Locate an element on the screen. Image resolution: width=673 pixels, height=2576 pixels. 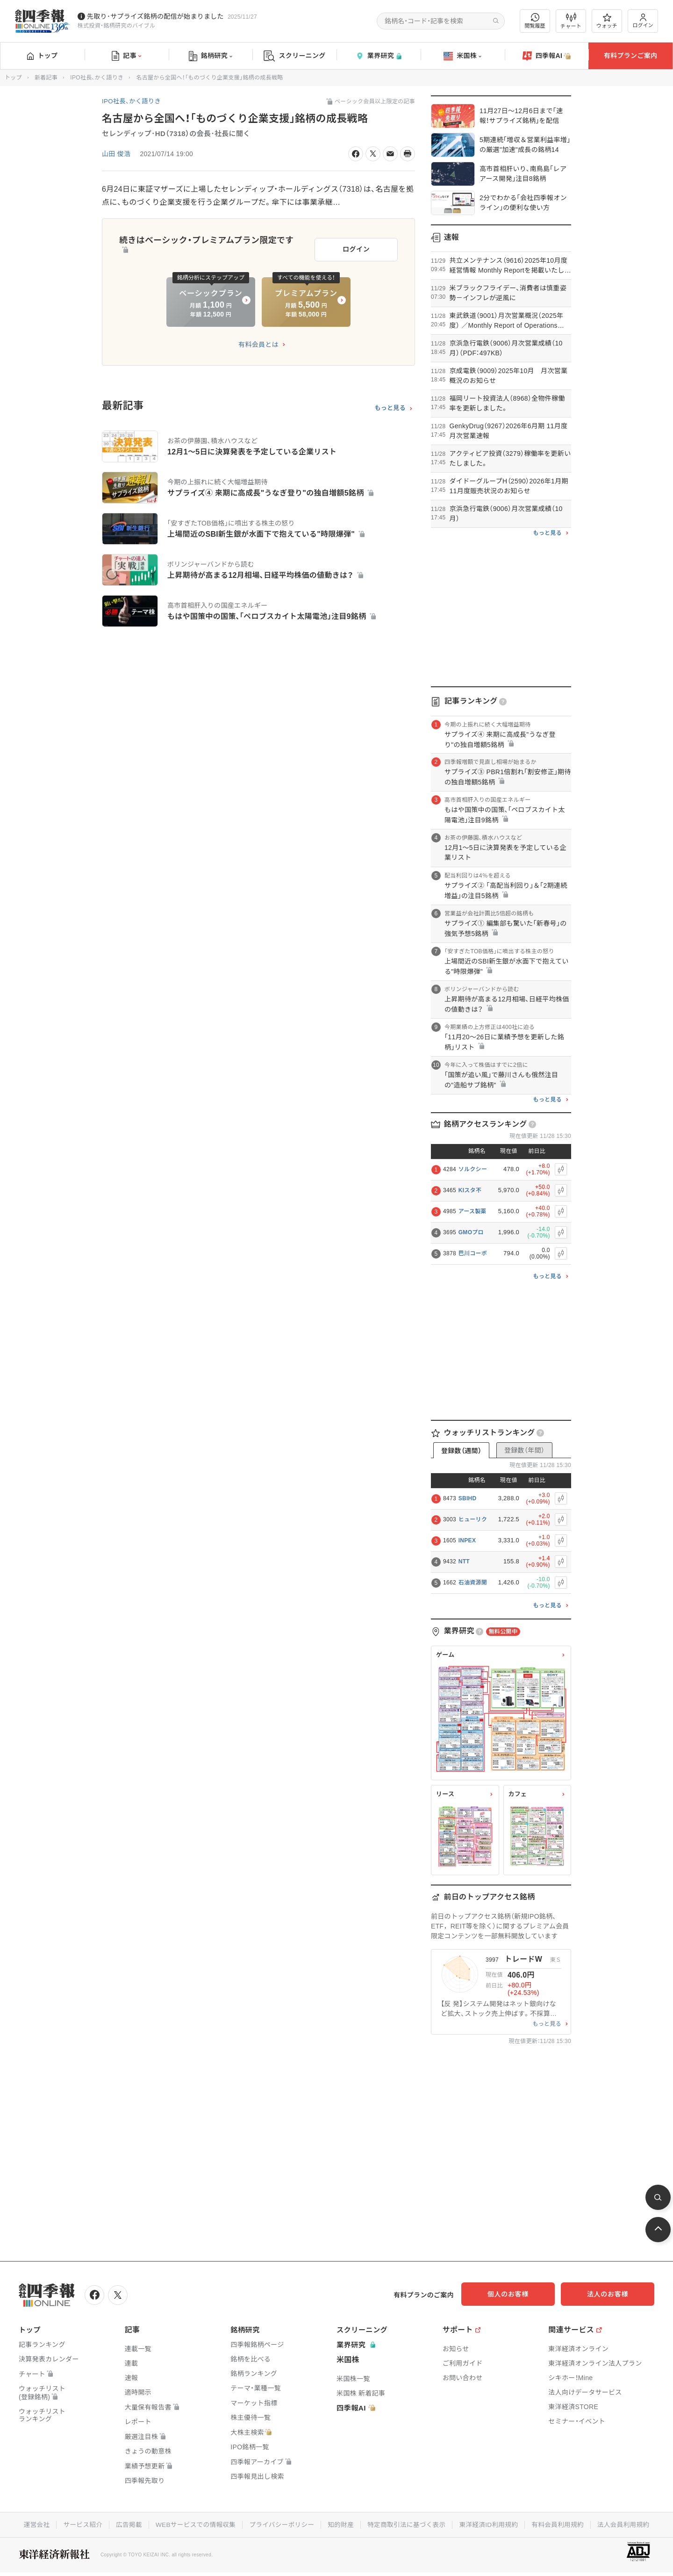
閲覧履歴 is located at coordinates (535, 21).